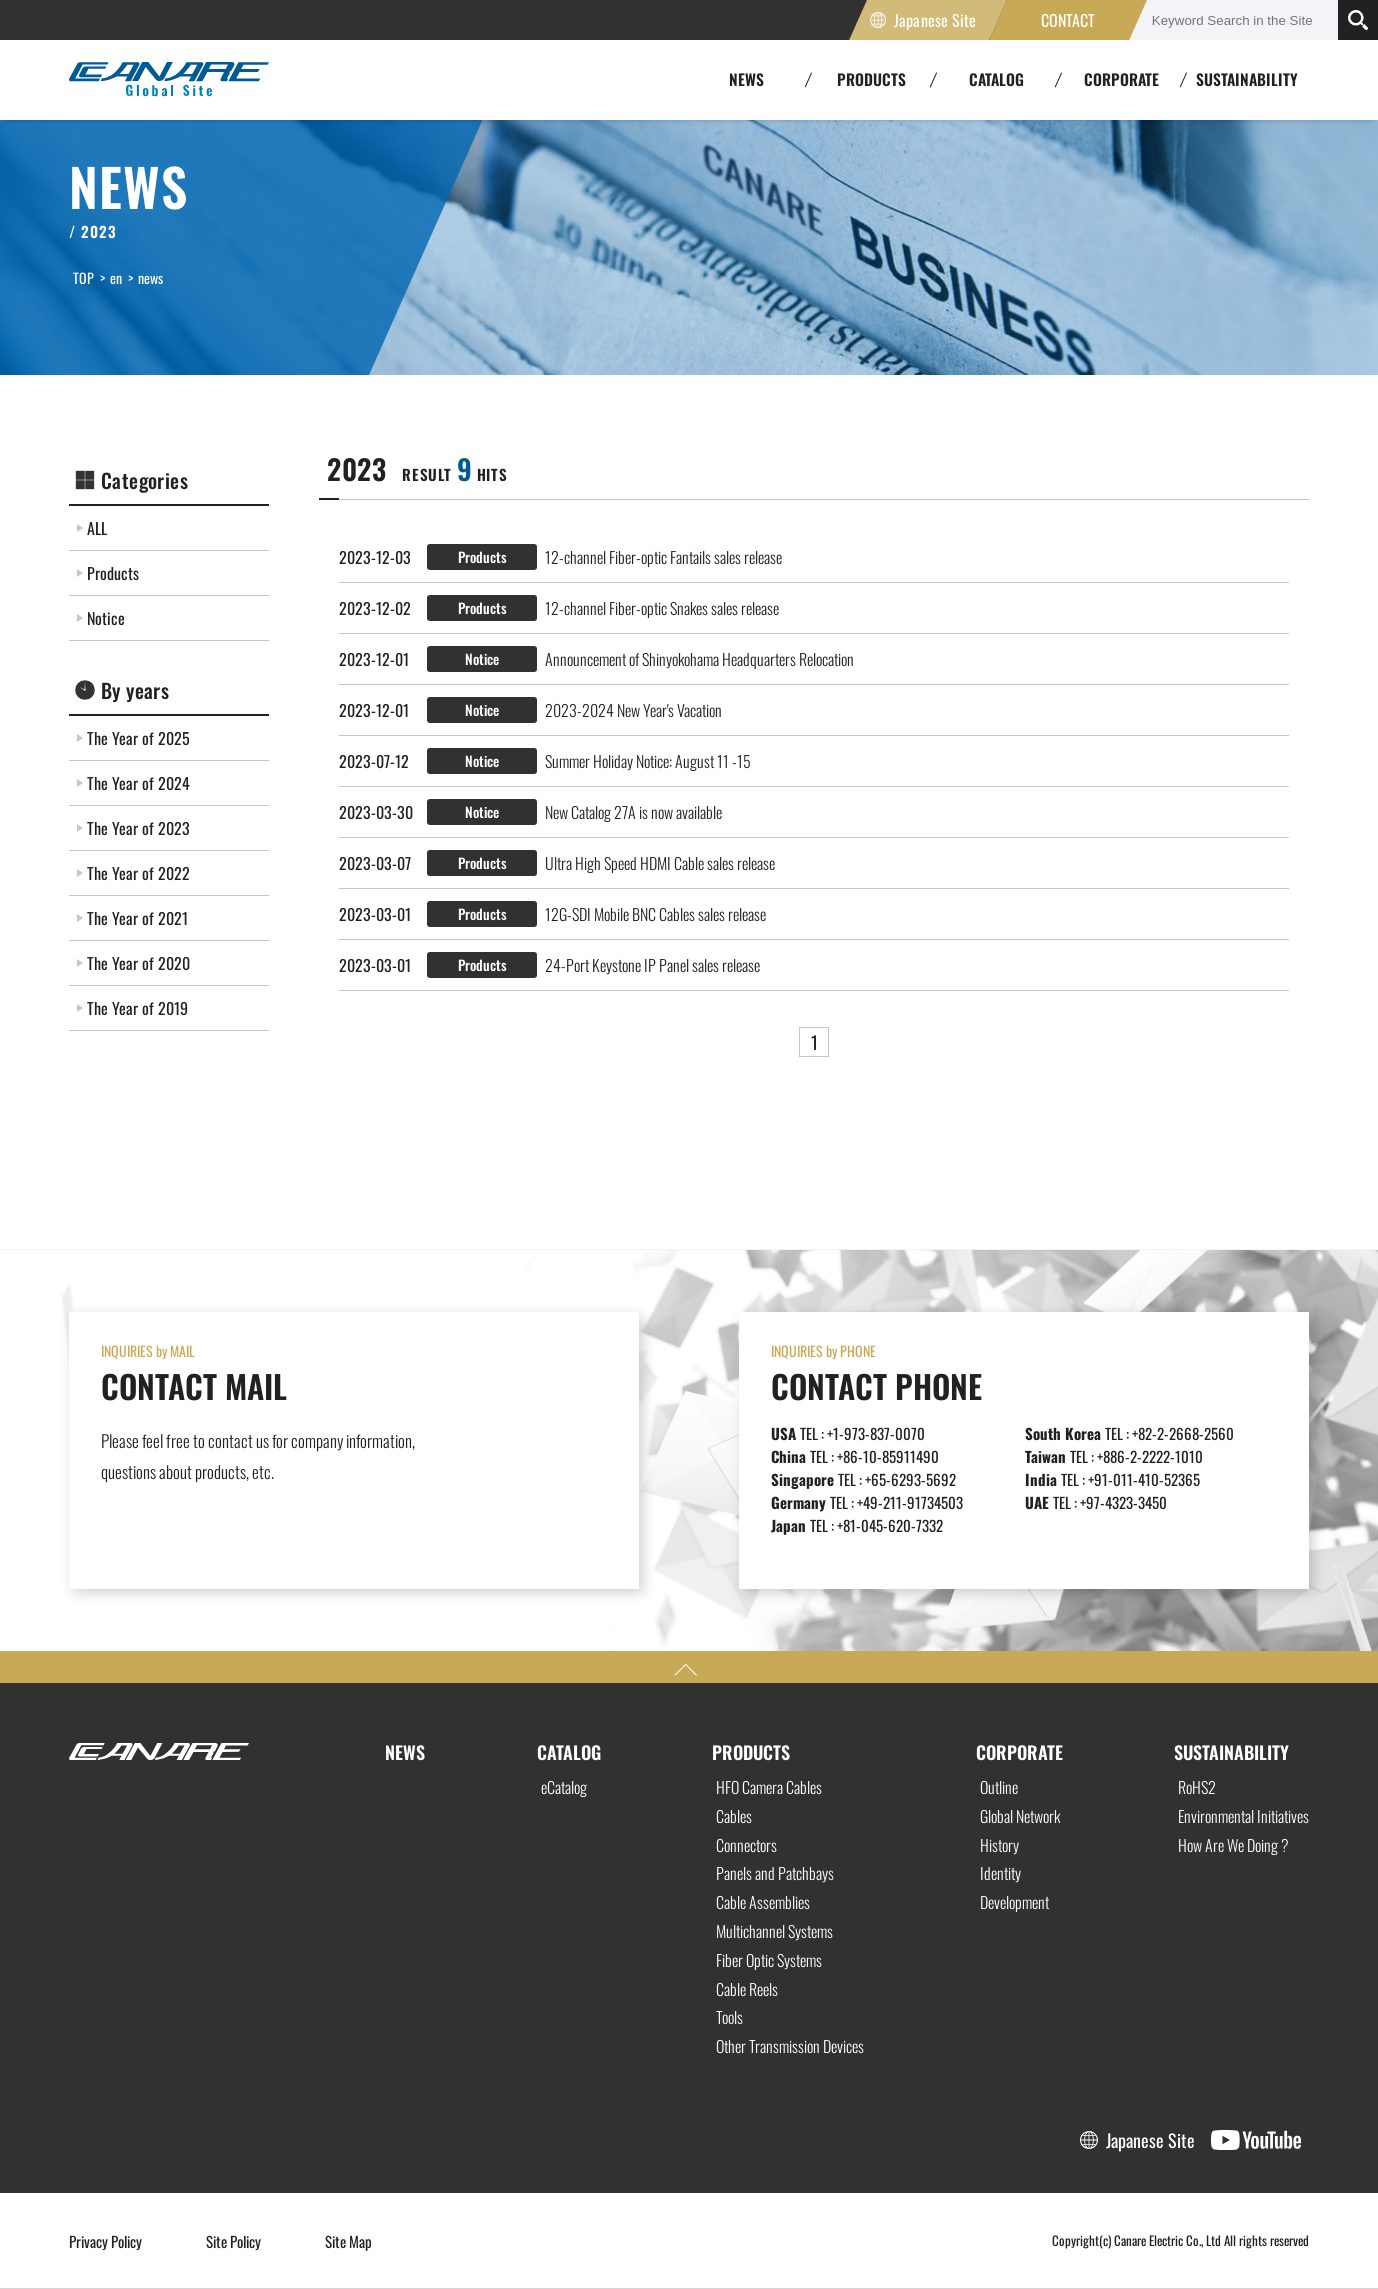 The width and height of the screenshot is (1378, 2289). I want to click on HFO Camera Cables, so click(769, 1787).